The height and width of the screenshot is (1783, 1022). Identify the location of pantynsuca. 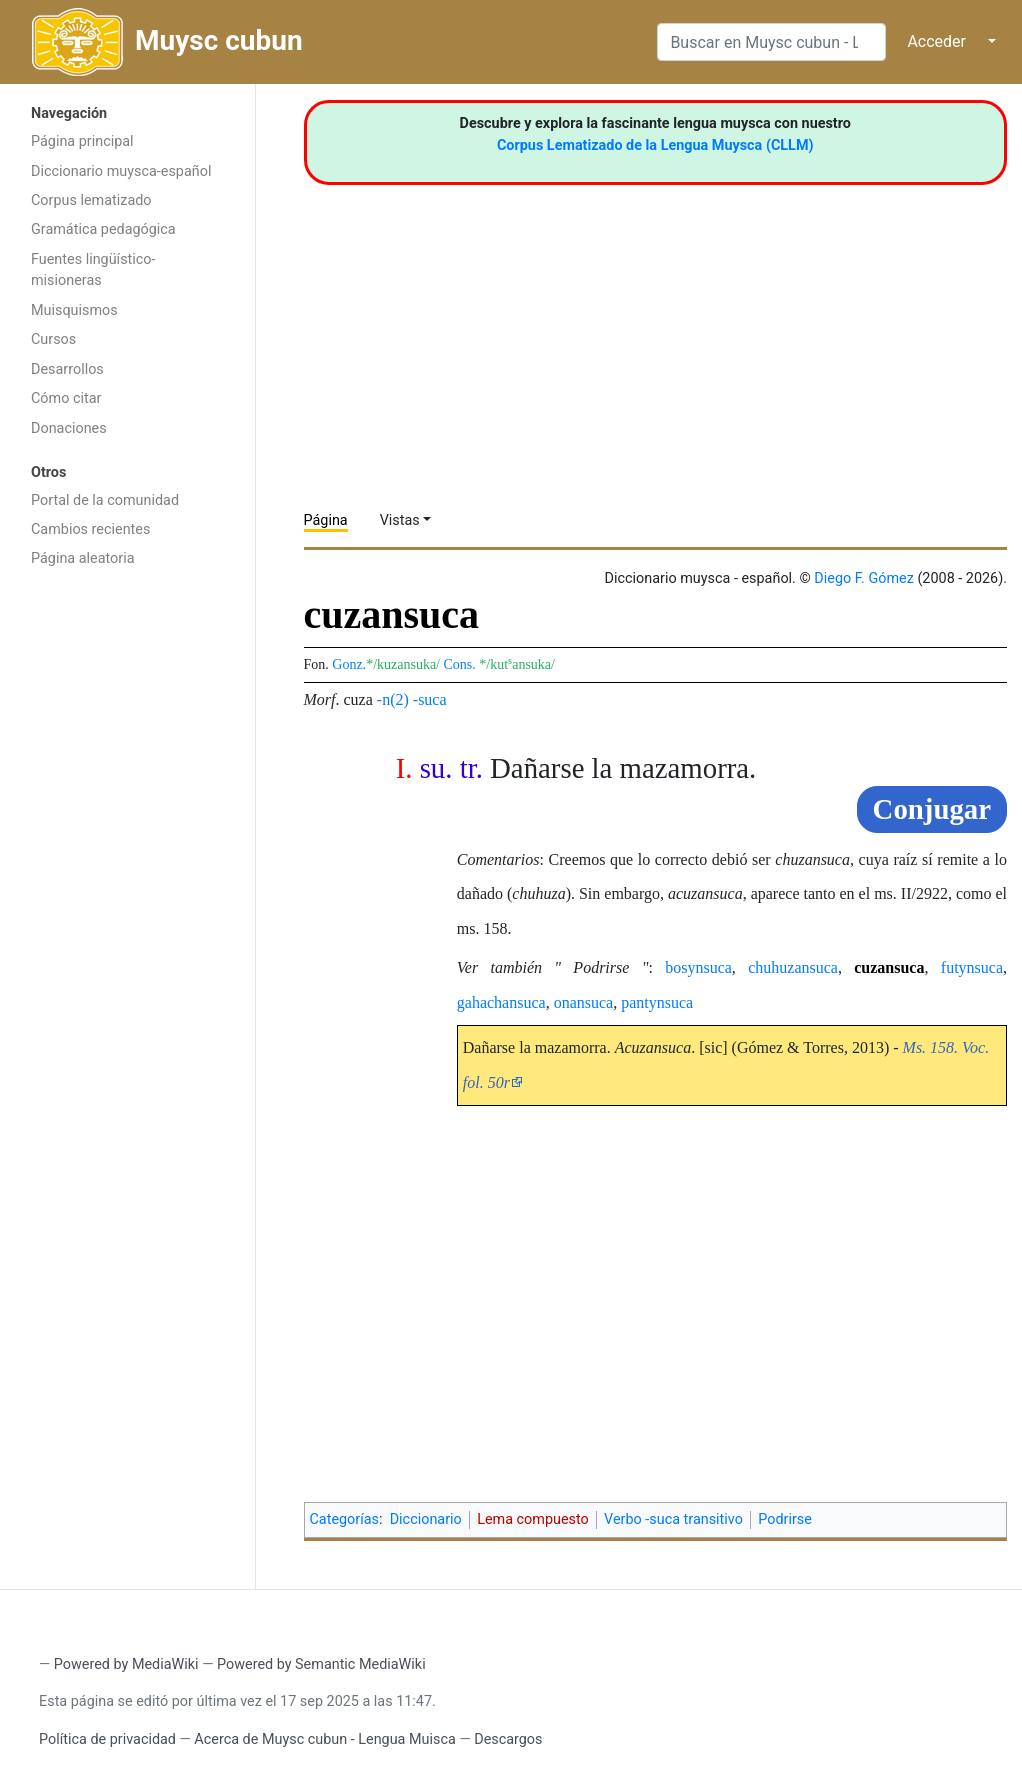
(657, 1002).